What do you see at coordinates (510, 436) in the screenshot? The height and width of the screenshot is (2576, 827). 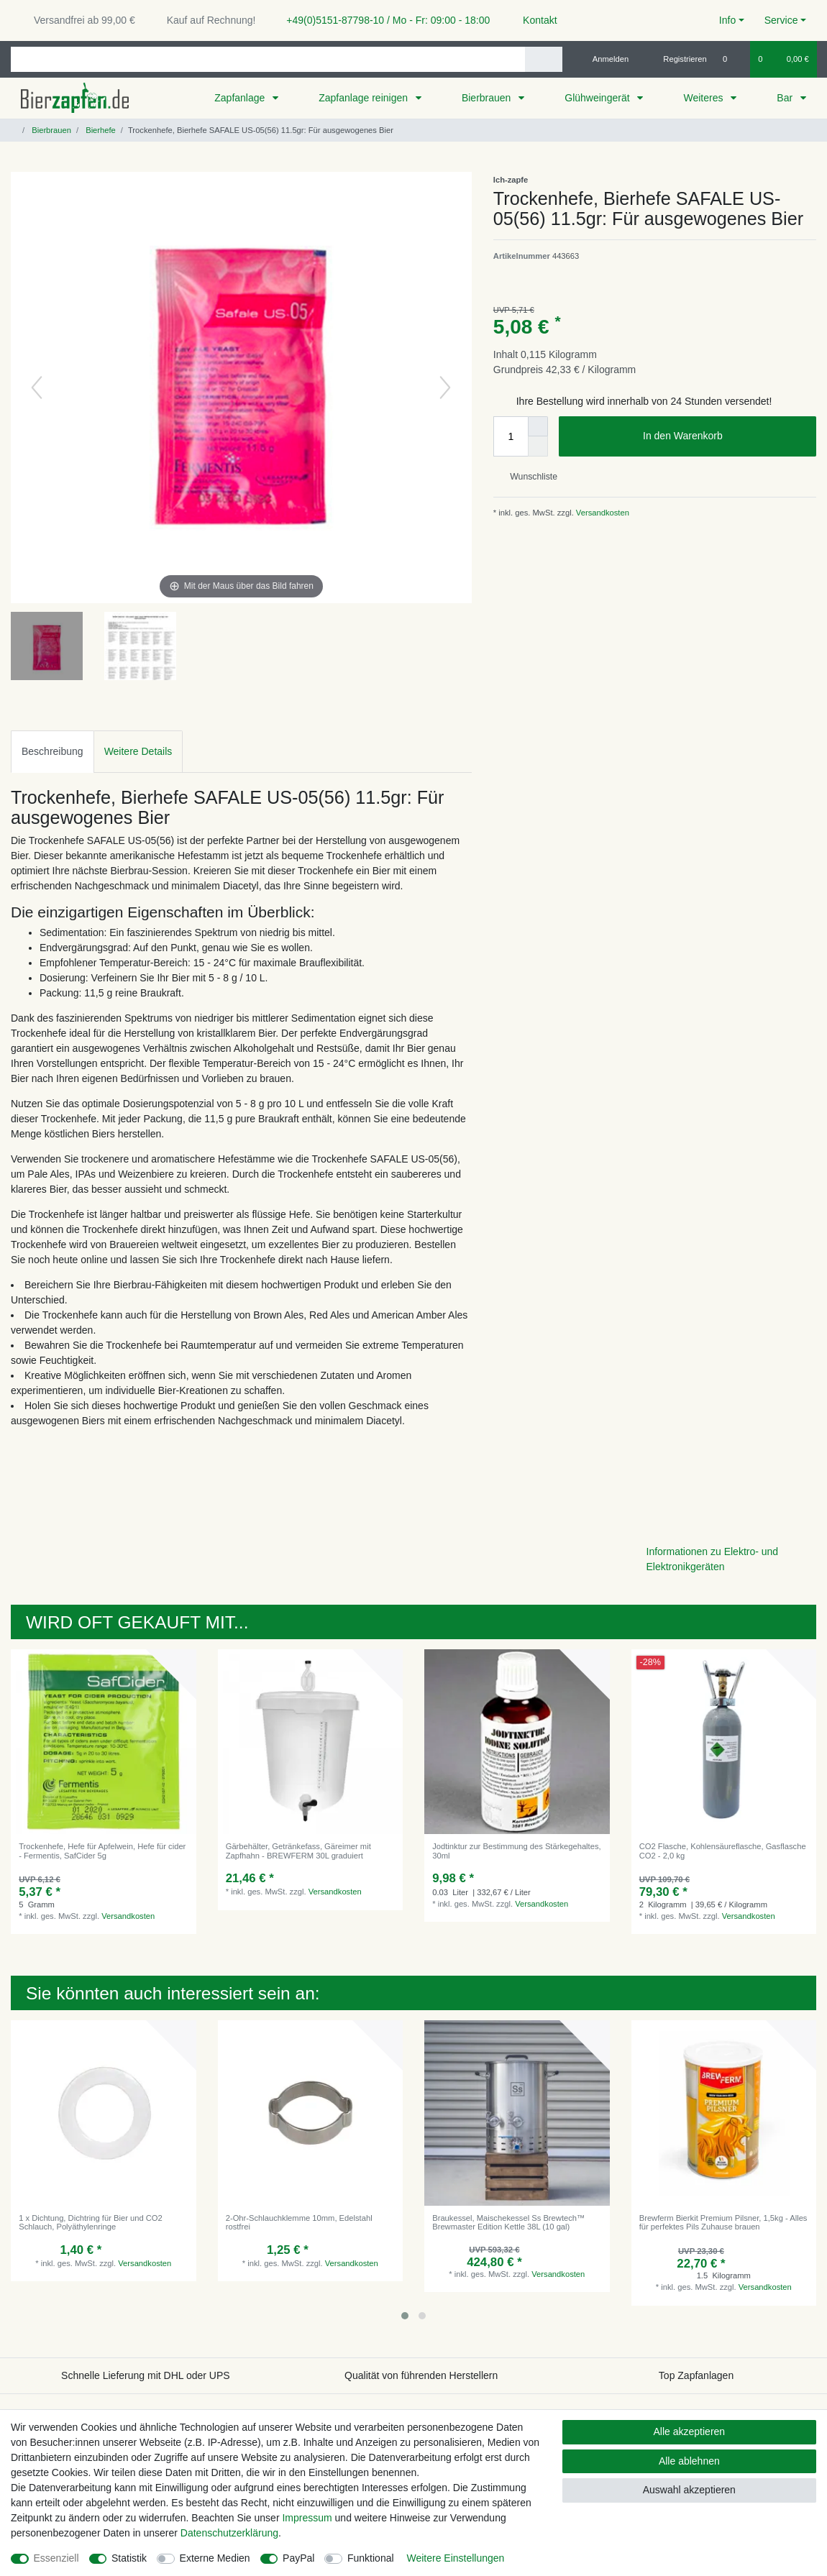 I see `[Mengeneingabe]` at bounding box center [510, 436].